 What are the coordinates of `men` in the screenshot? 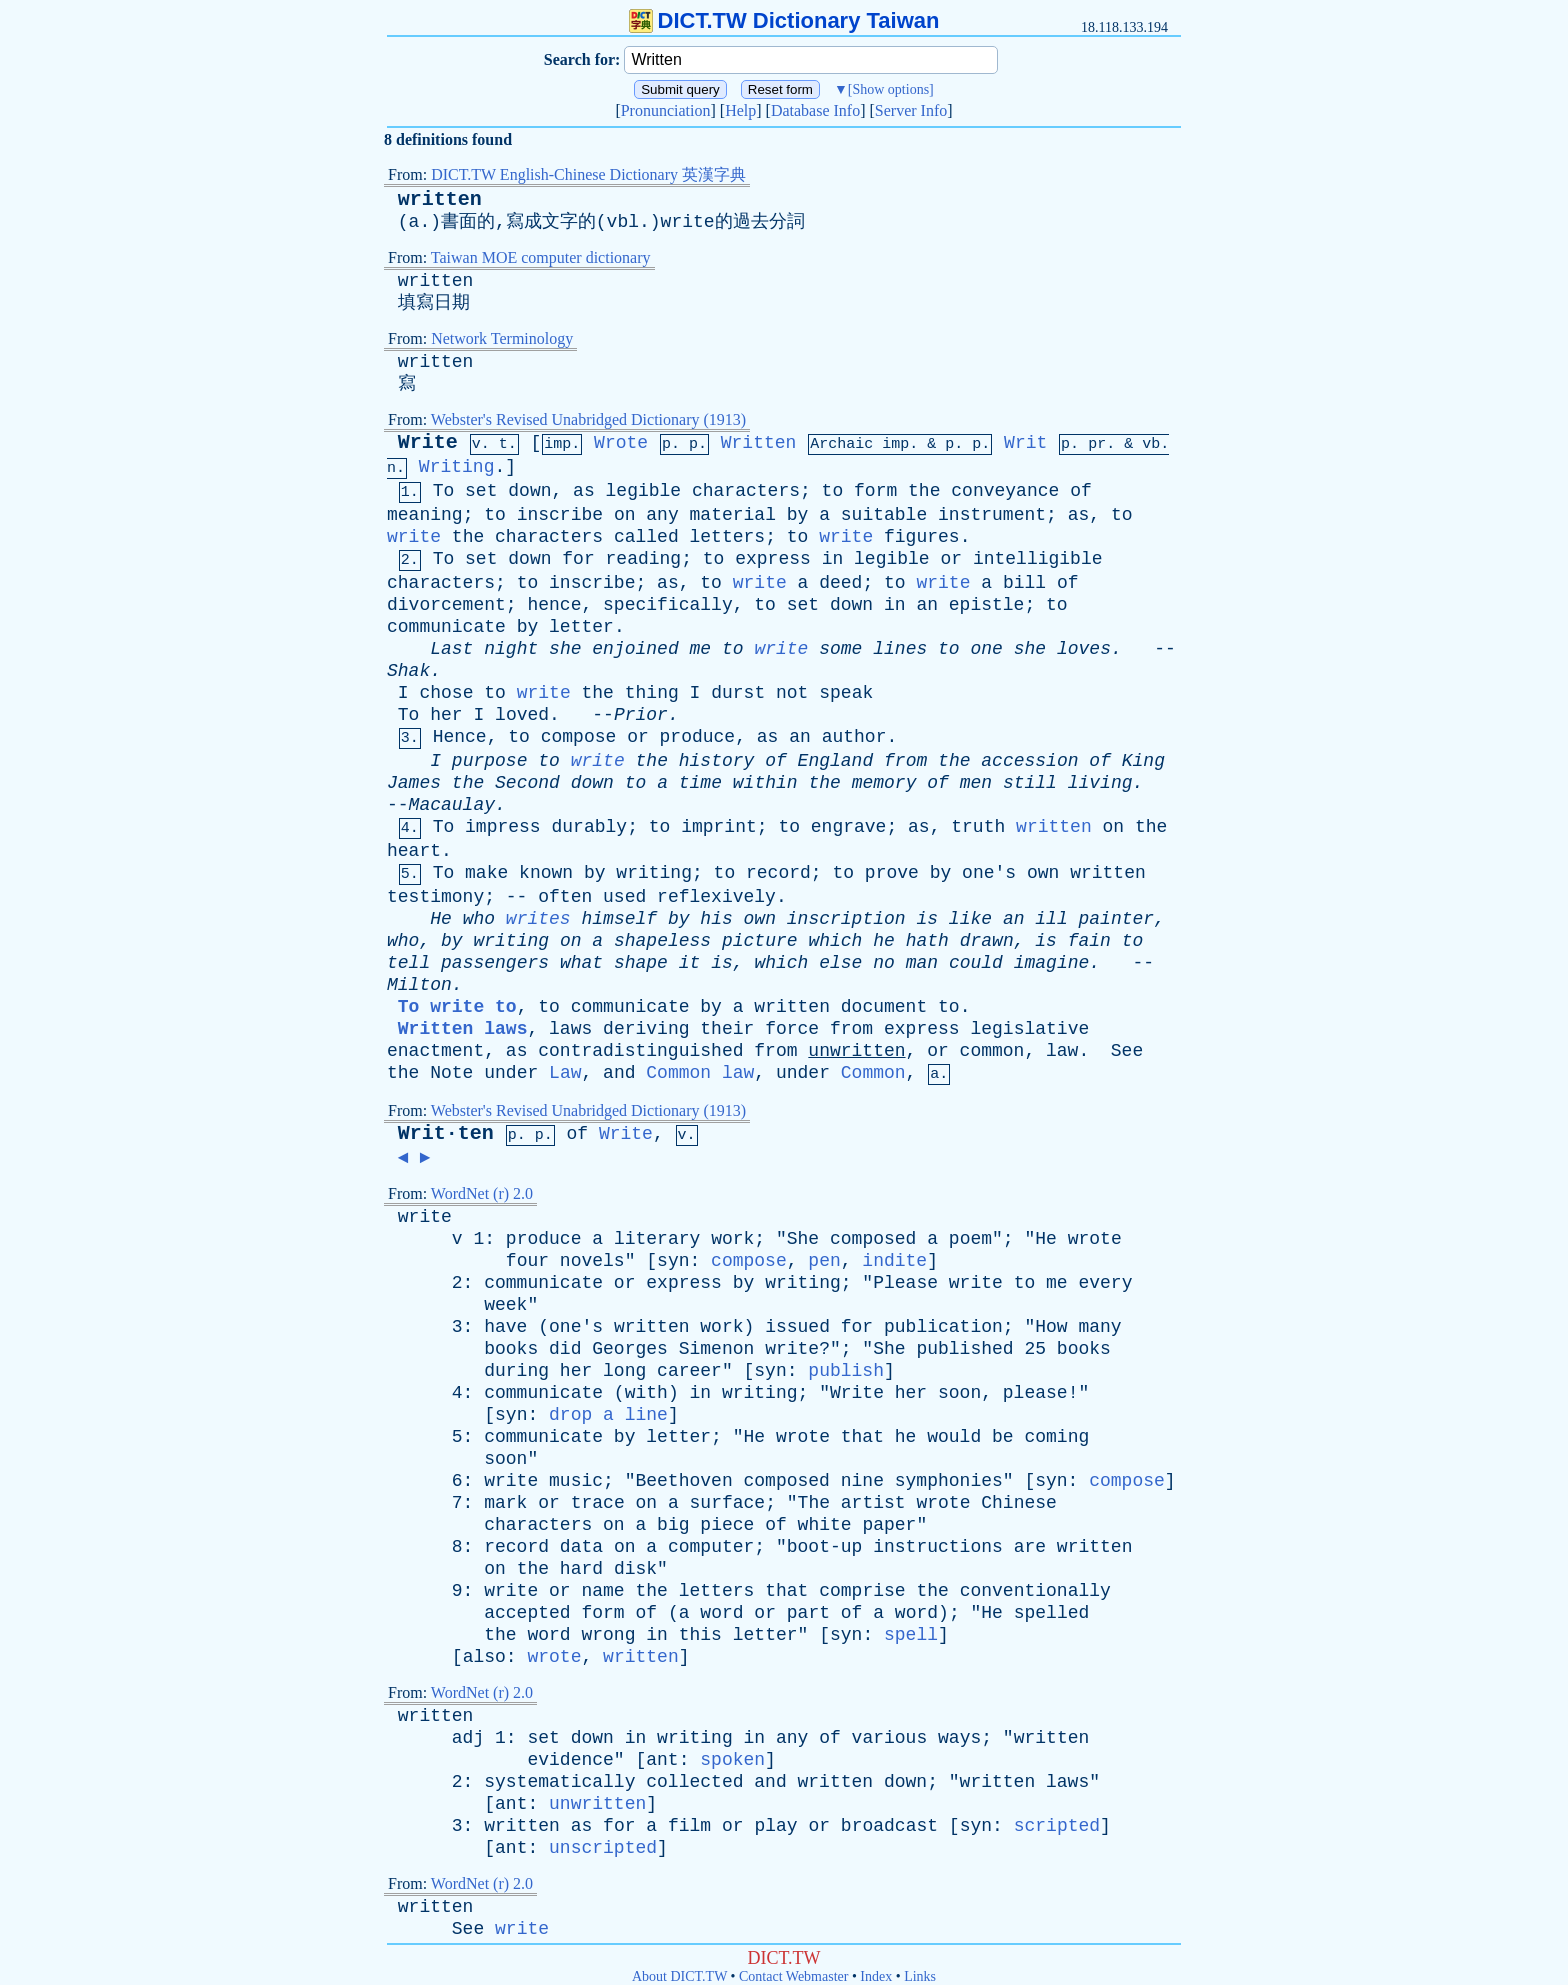 It's located at (976, 783).